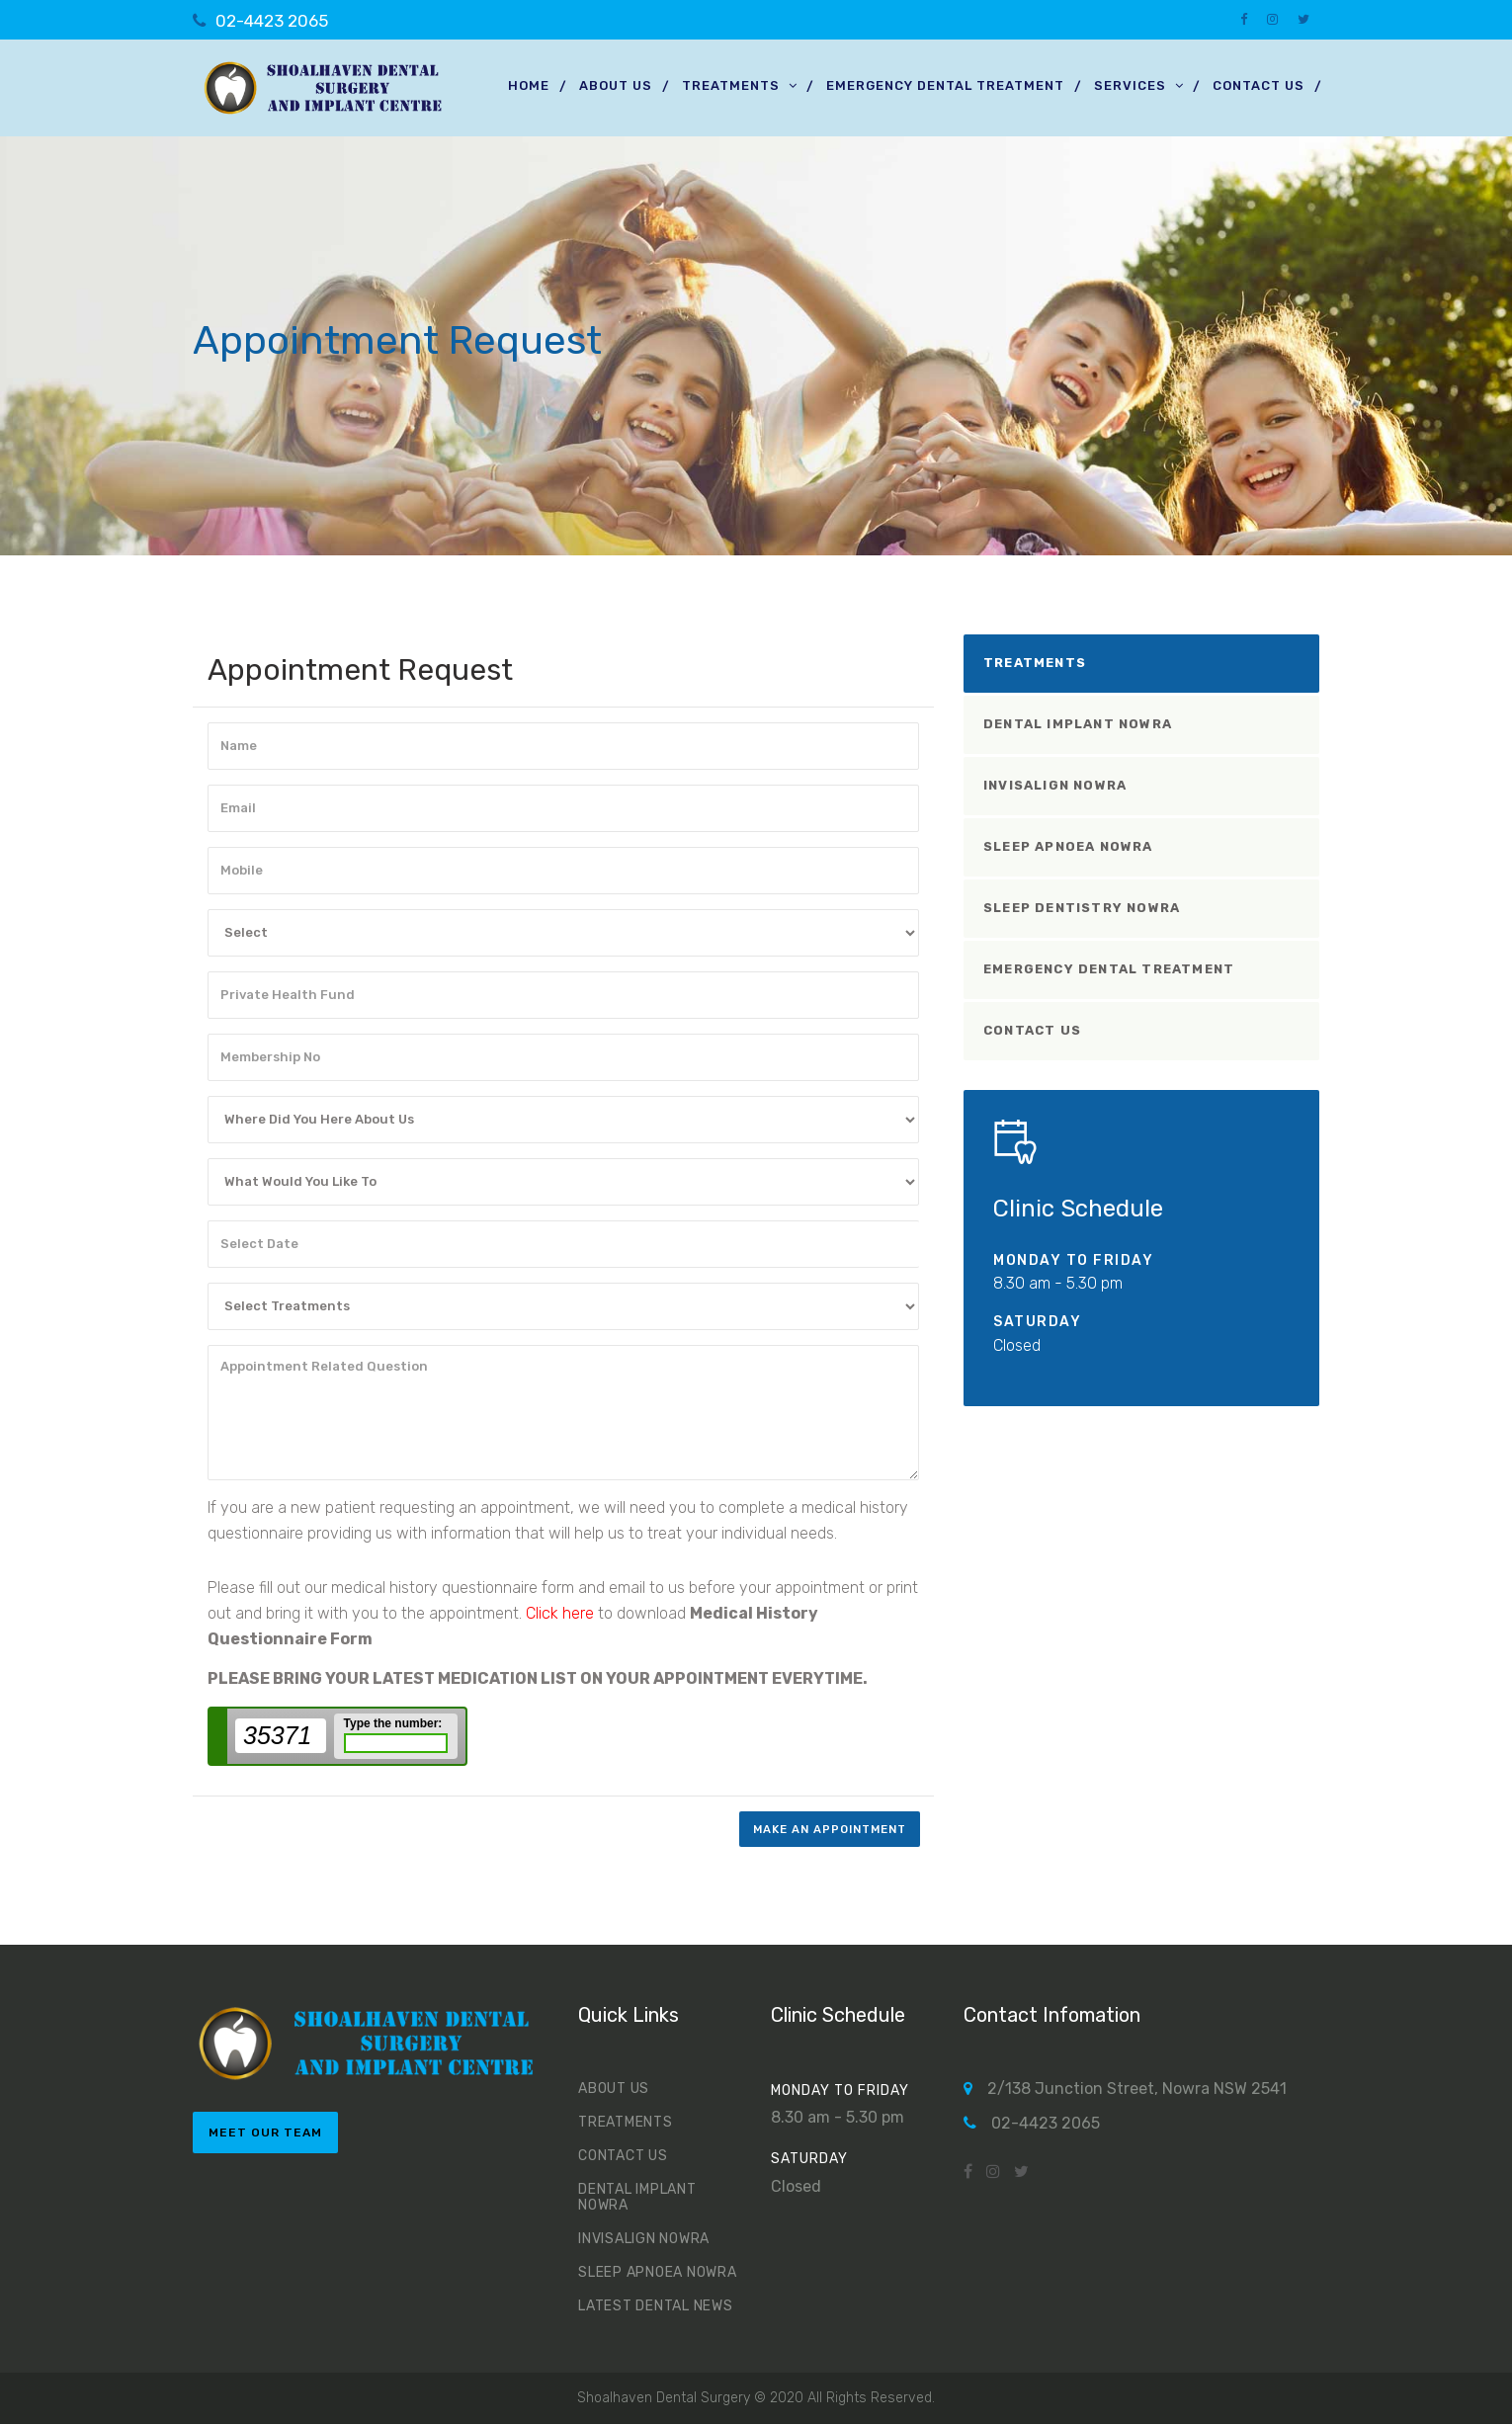 The height and width of the screenshot is (2425, 1512). I want to click on Dental Implant Nowra, so click(1077, 723).